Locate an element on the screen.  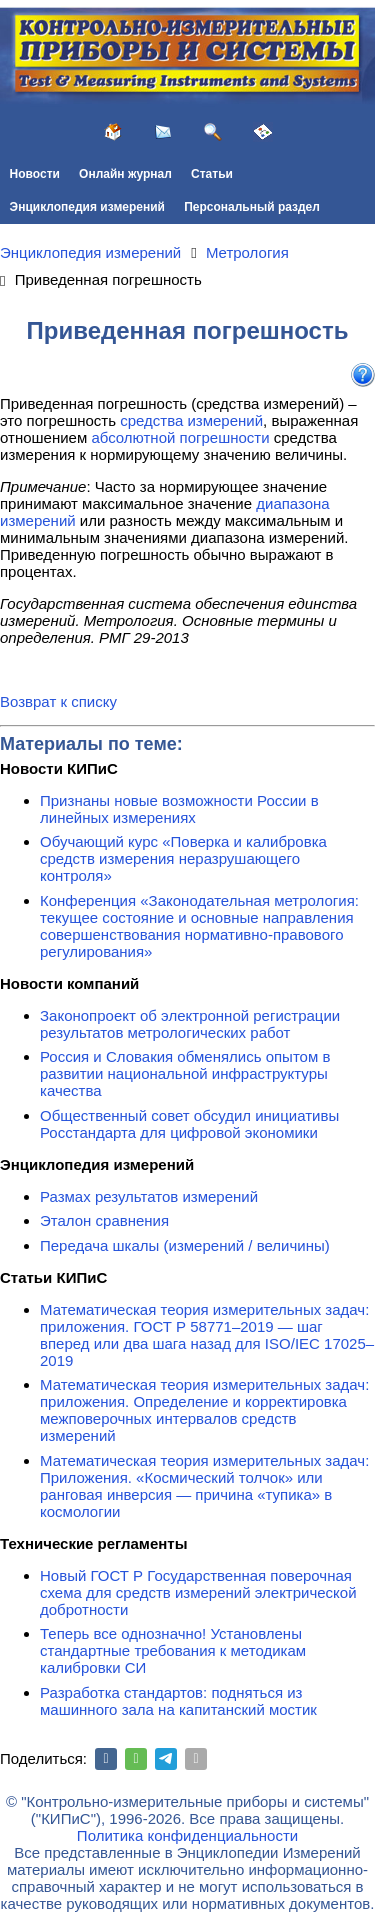
Теперь все однозначно! Установлены стандартные требования к методикам калибровки СИ is located at coordinates (173, 1650).